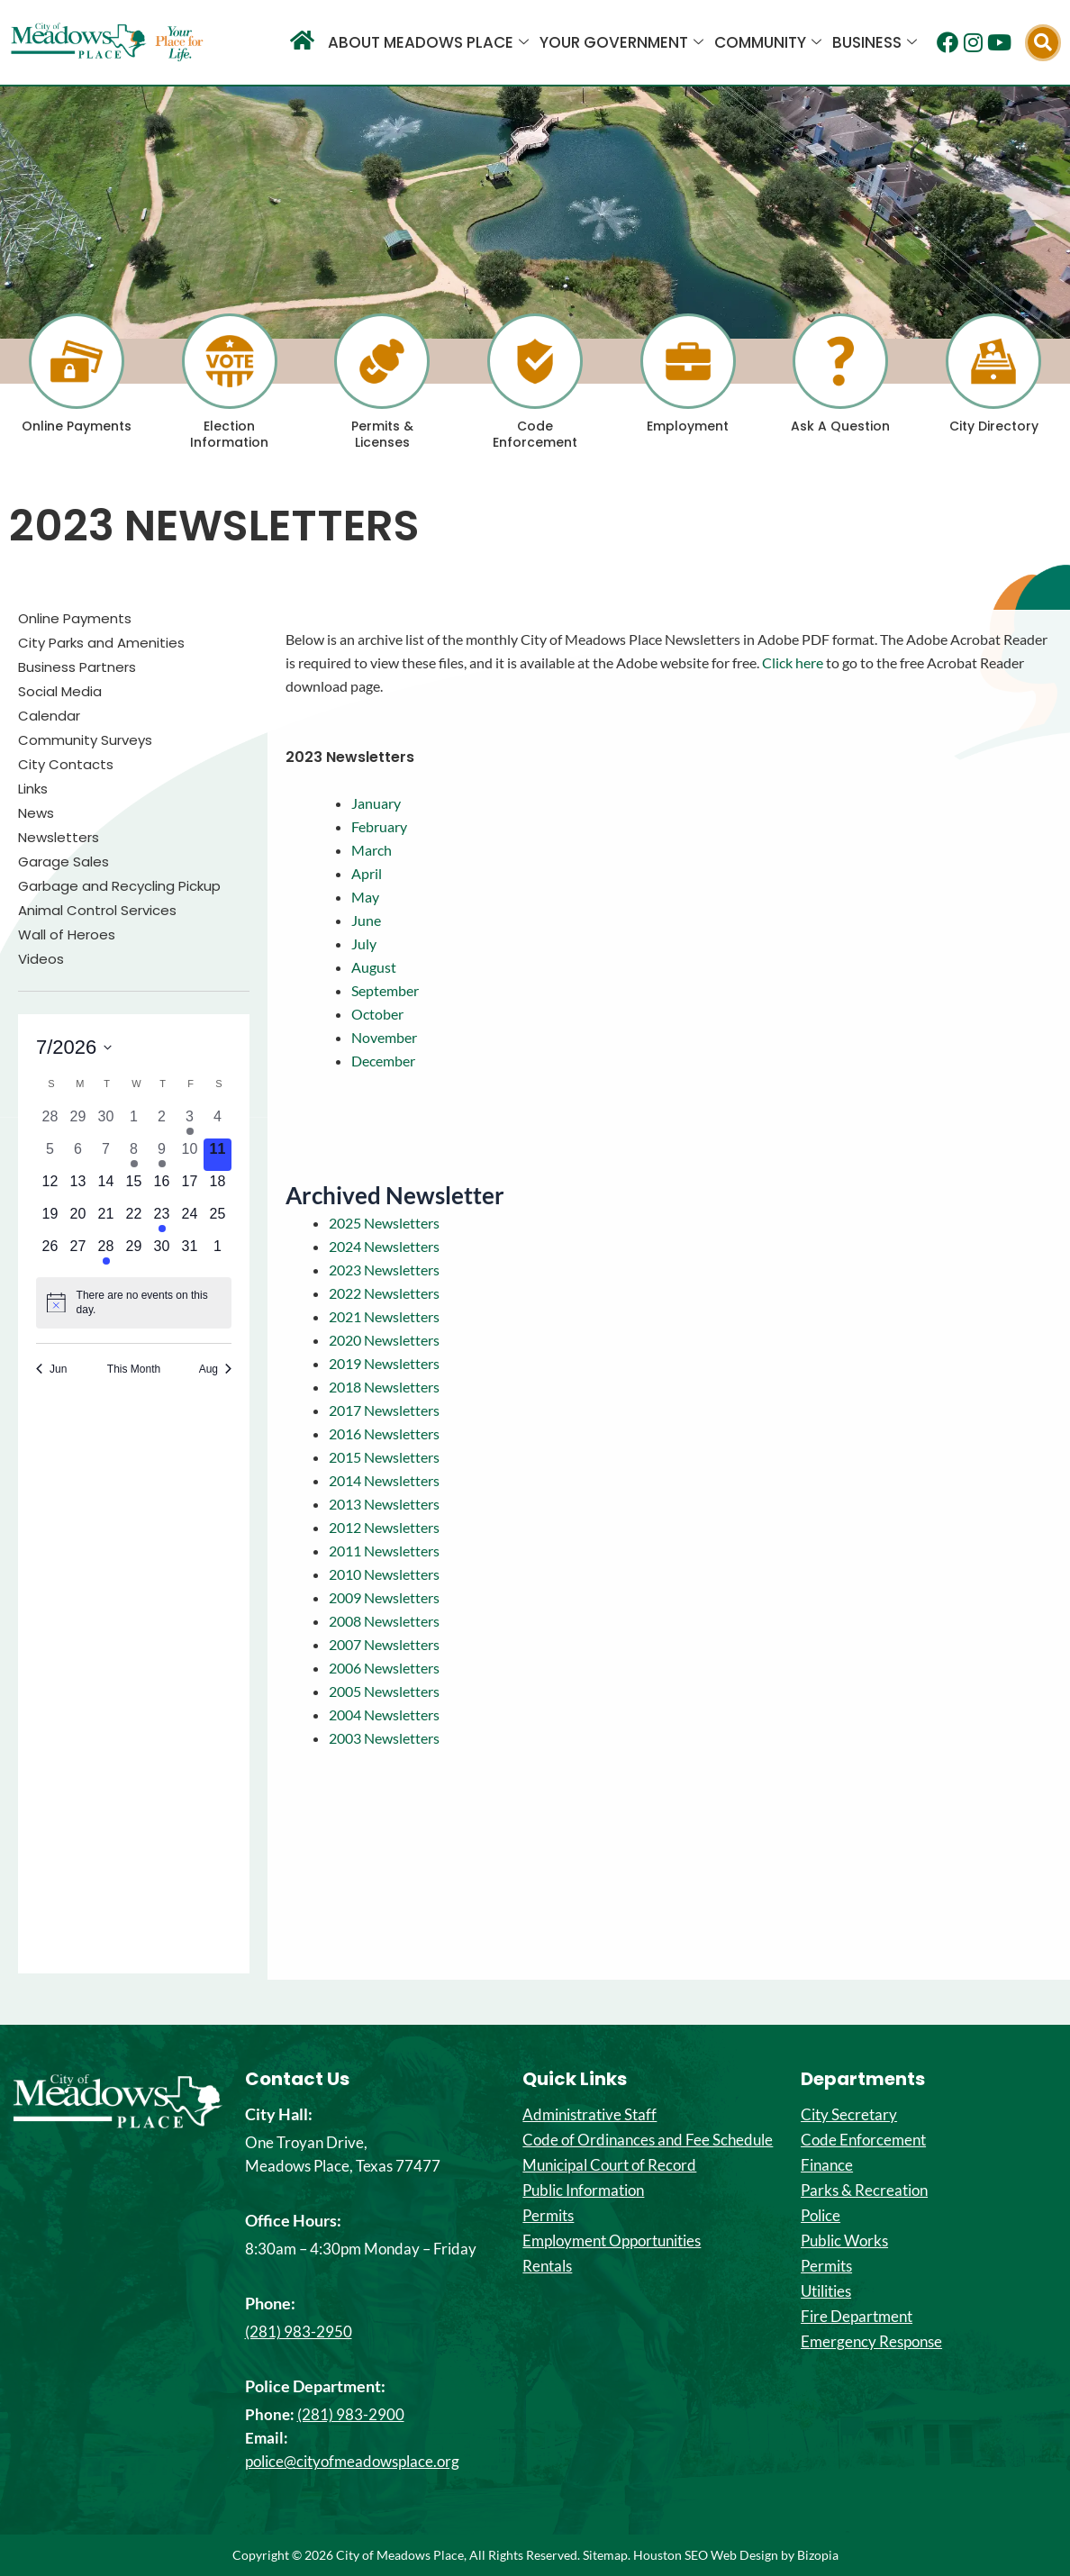 The image size is (1070, 2576). I want to click on Emergency Response, so click(871, 2342).